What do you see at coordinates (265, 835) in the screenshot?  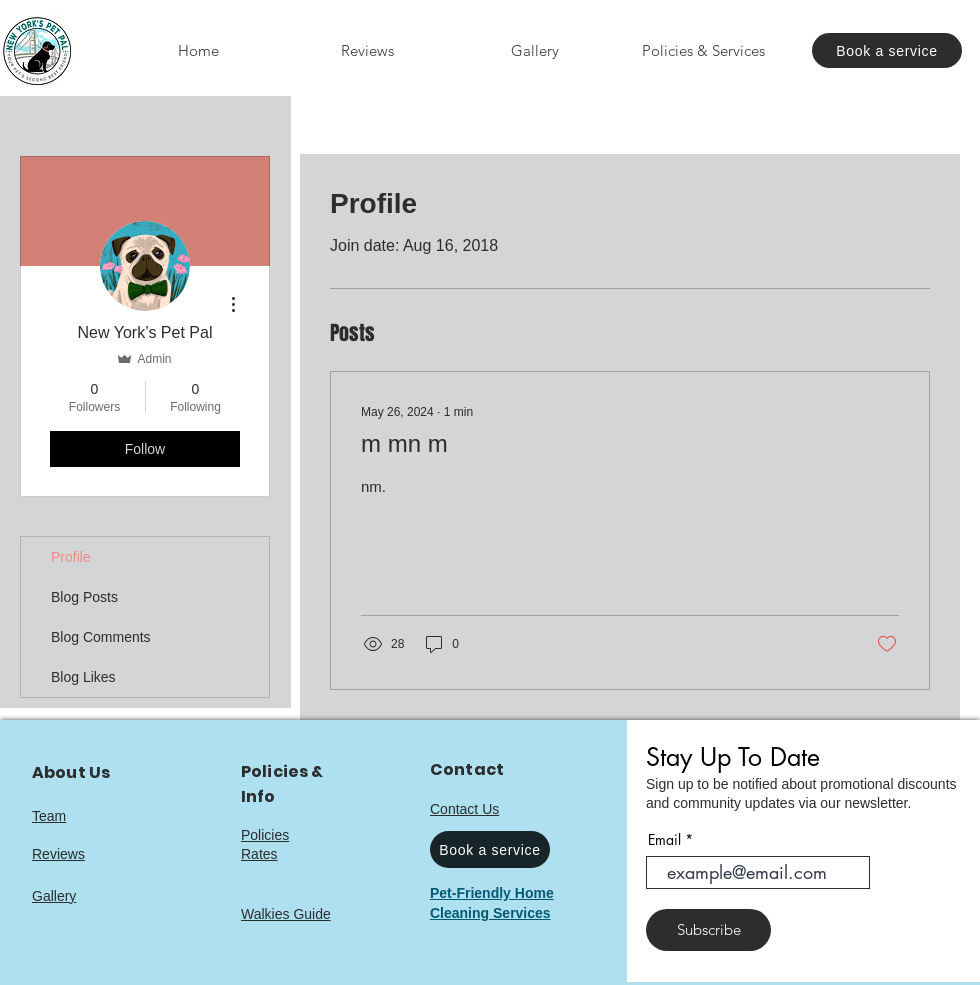 I see `Policies` at bounding box center [265, 835].